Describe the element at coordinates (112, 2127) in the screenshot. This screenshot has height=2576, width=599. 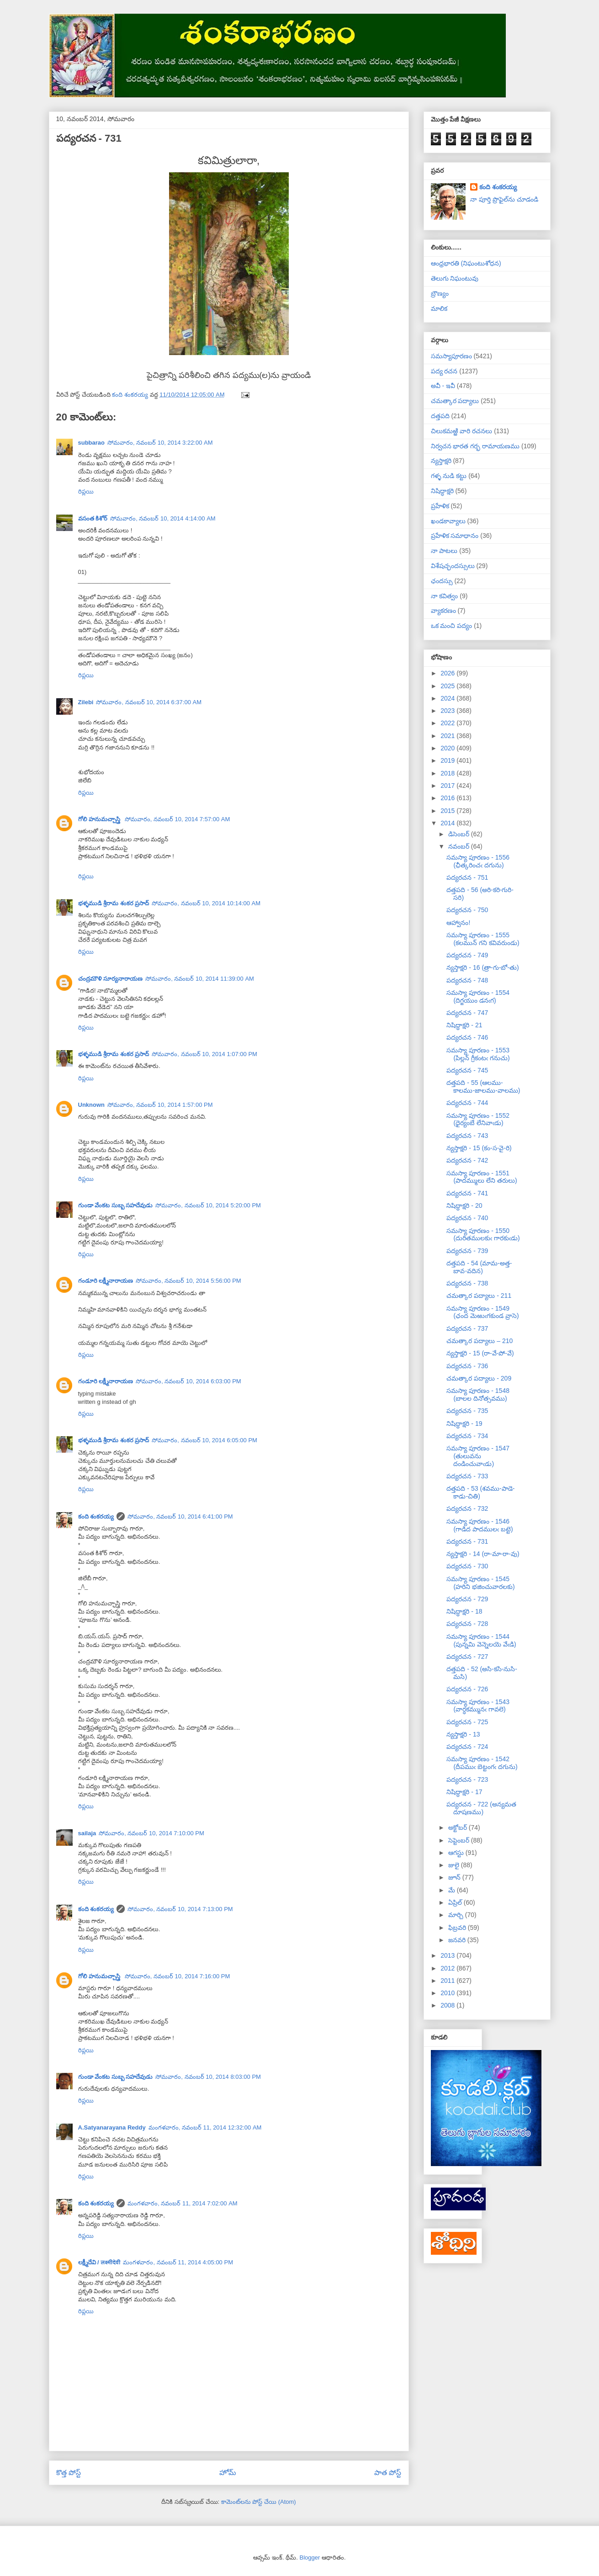
I see `A.Satyanarayana Reddy` at that location.